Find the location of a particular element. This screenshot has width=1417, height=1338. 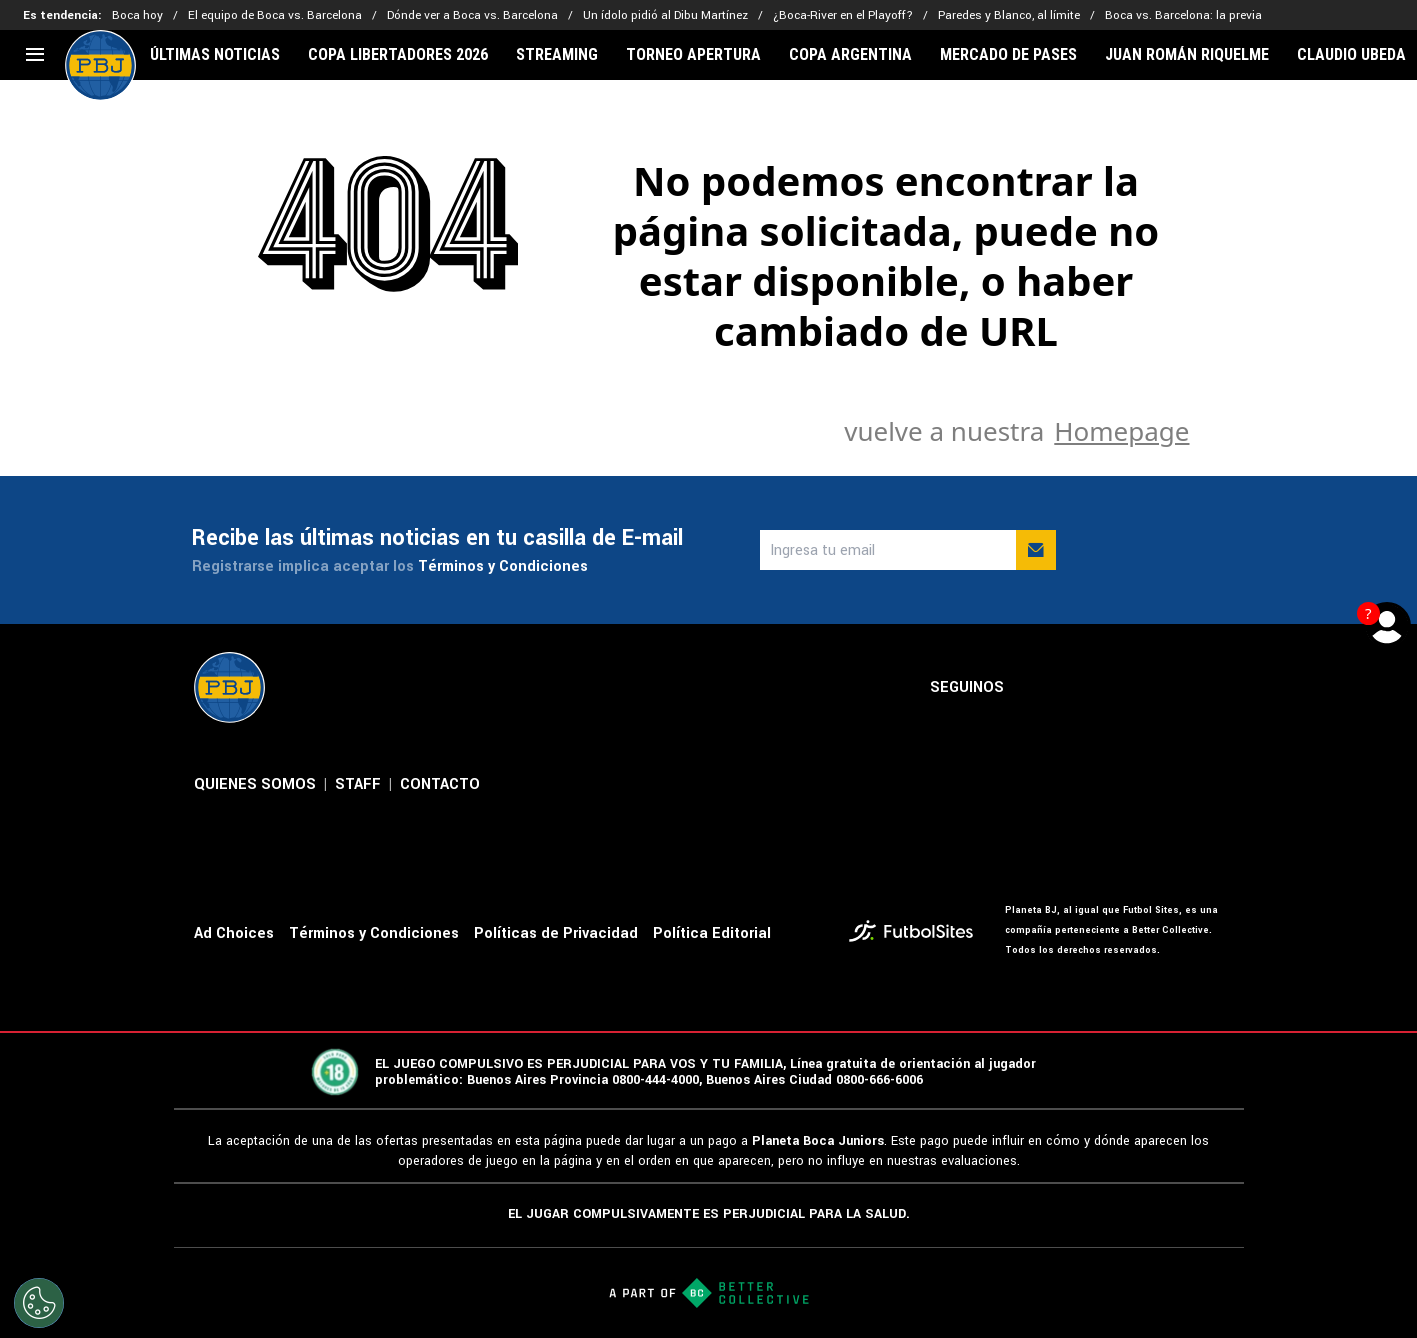

Términos y Condiciones is located at coordinates (503, 566).